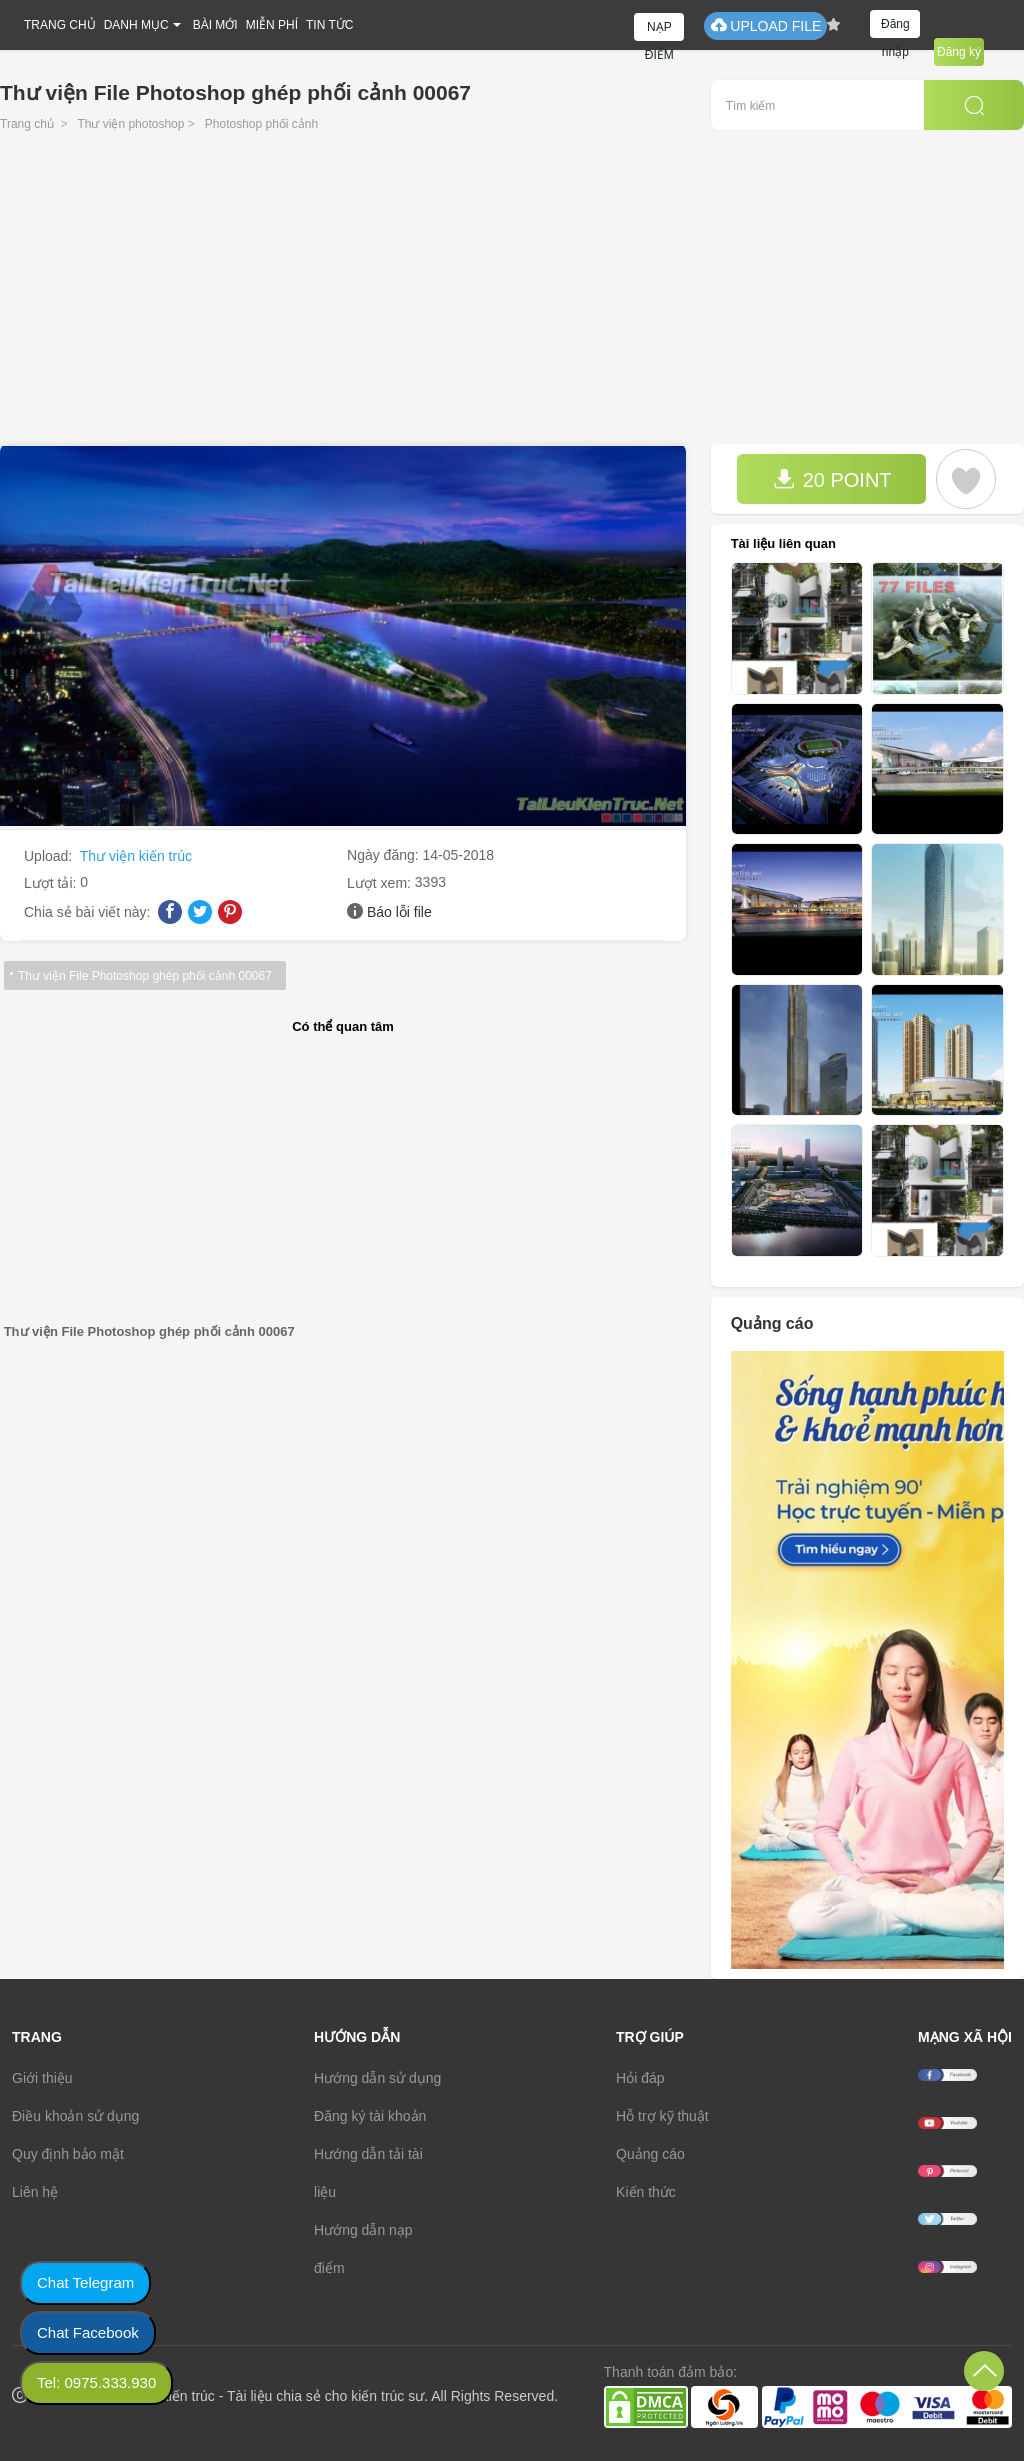 The width and height of the screenshot is (1024, 2461). I want to click on Hướng dẫn sử dụng, so click(377, 2078).